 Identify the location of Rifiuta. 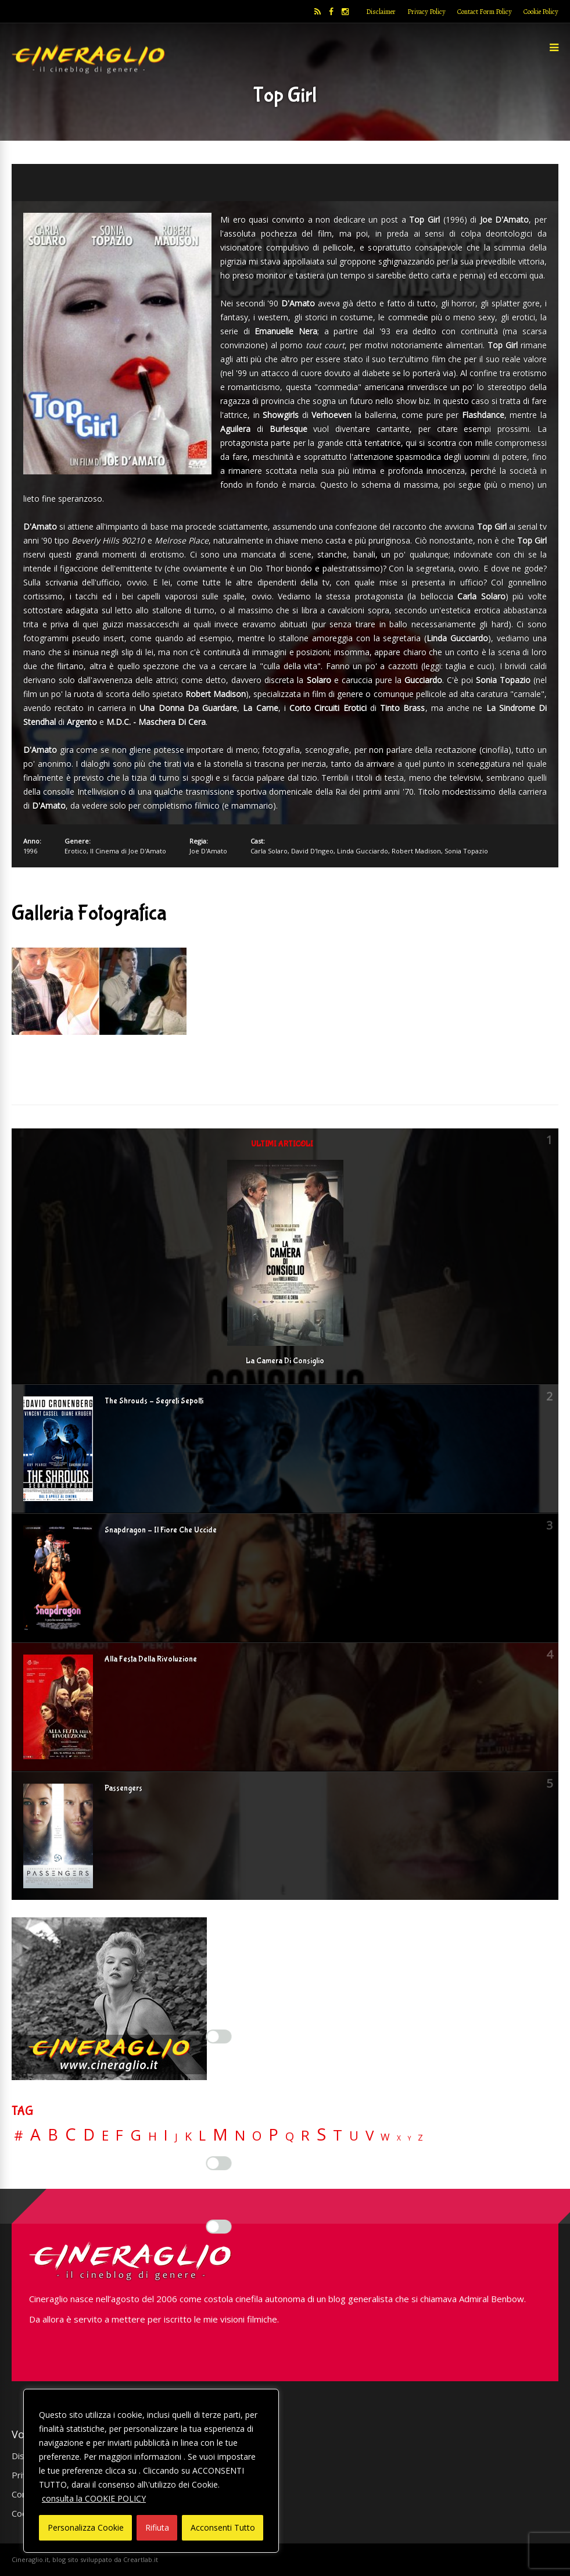
(157, 2527).